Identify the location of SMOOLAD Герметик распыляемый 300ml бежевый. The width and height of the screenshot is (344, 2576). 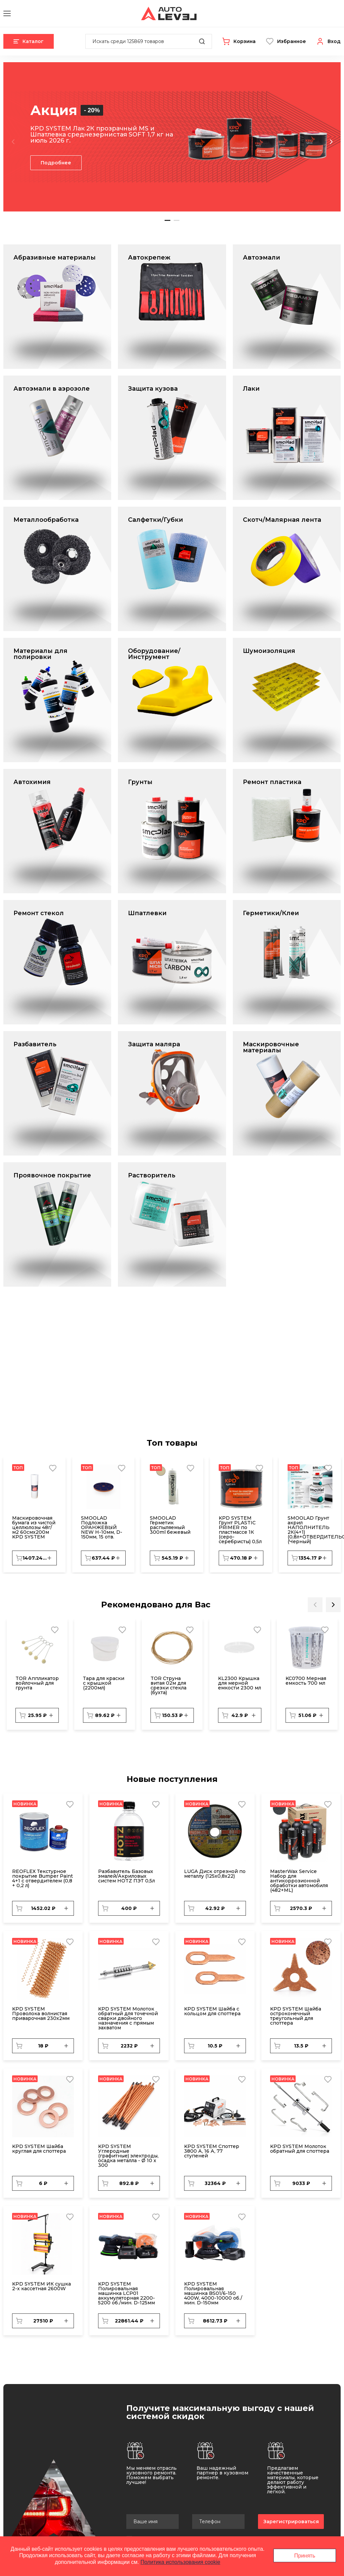
(170, 1525).